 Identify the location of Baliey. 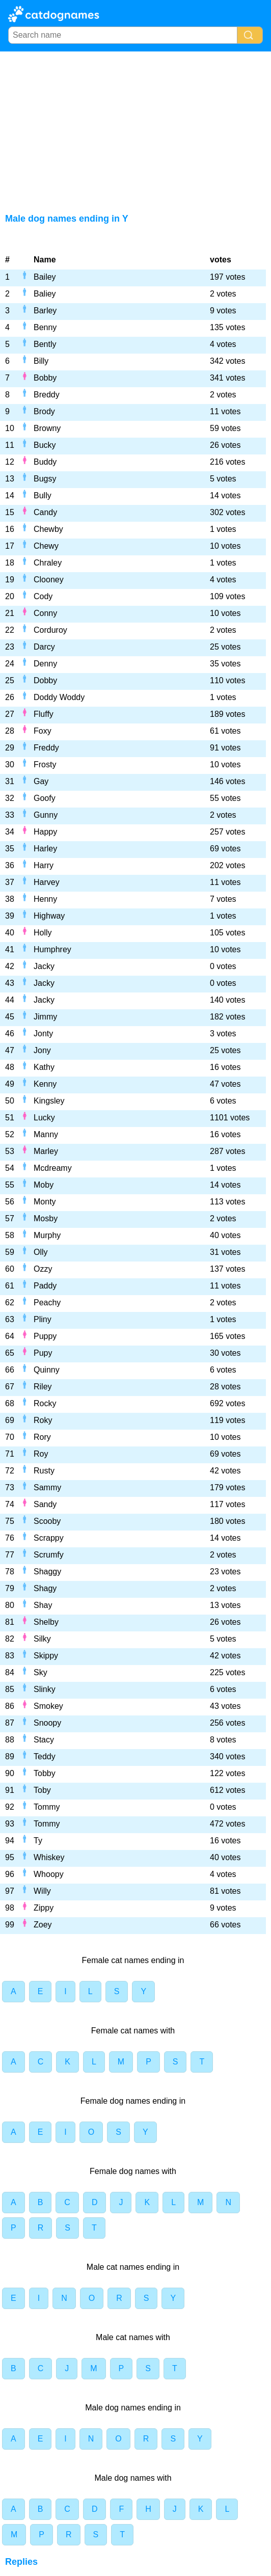
(45, 293).